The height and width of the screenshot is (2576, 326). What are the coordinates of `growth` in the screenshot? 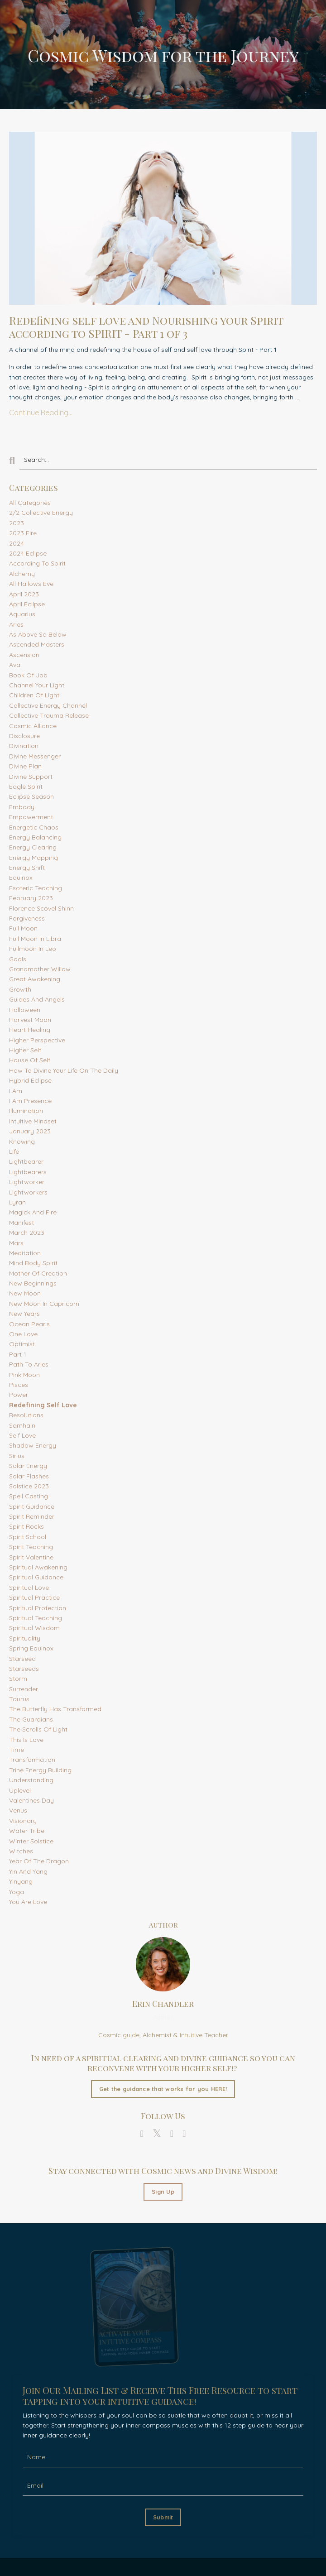 It's located at (20, 989).